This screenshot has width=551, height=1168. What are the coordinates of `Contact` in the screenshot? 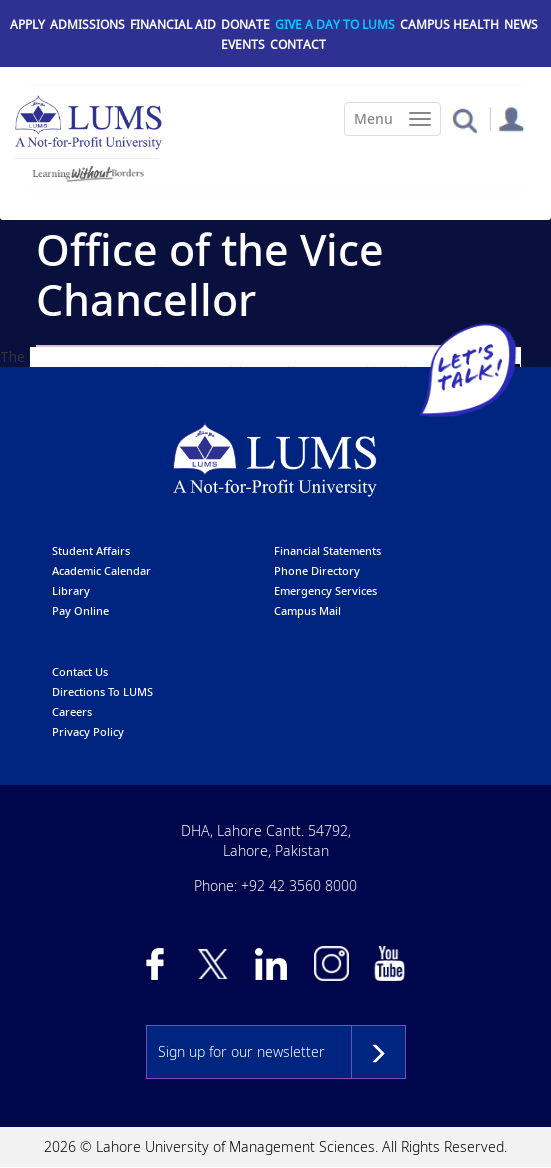 It's located at (298, 44).